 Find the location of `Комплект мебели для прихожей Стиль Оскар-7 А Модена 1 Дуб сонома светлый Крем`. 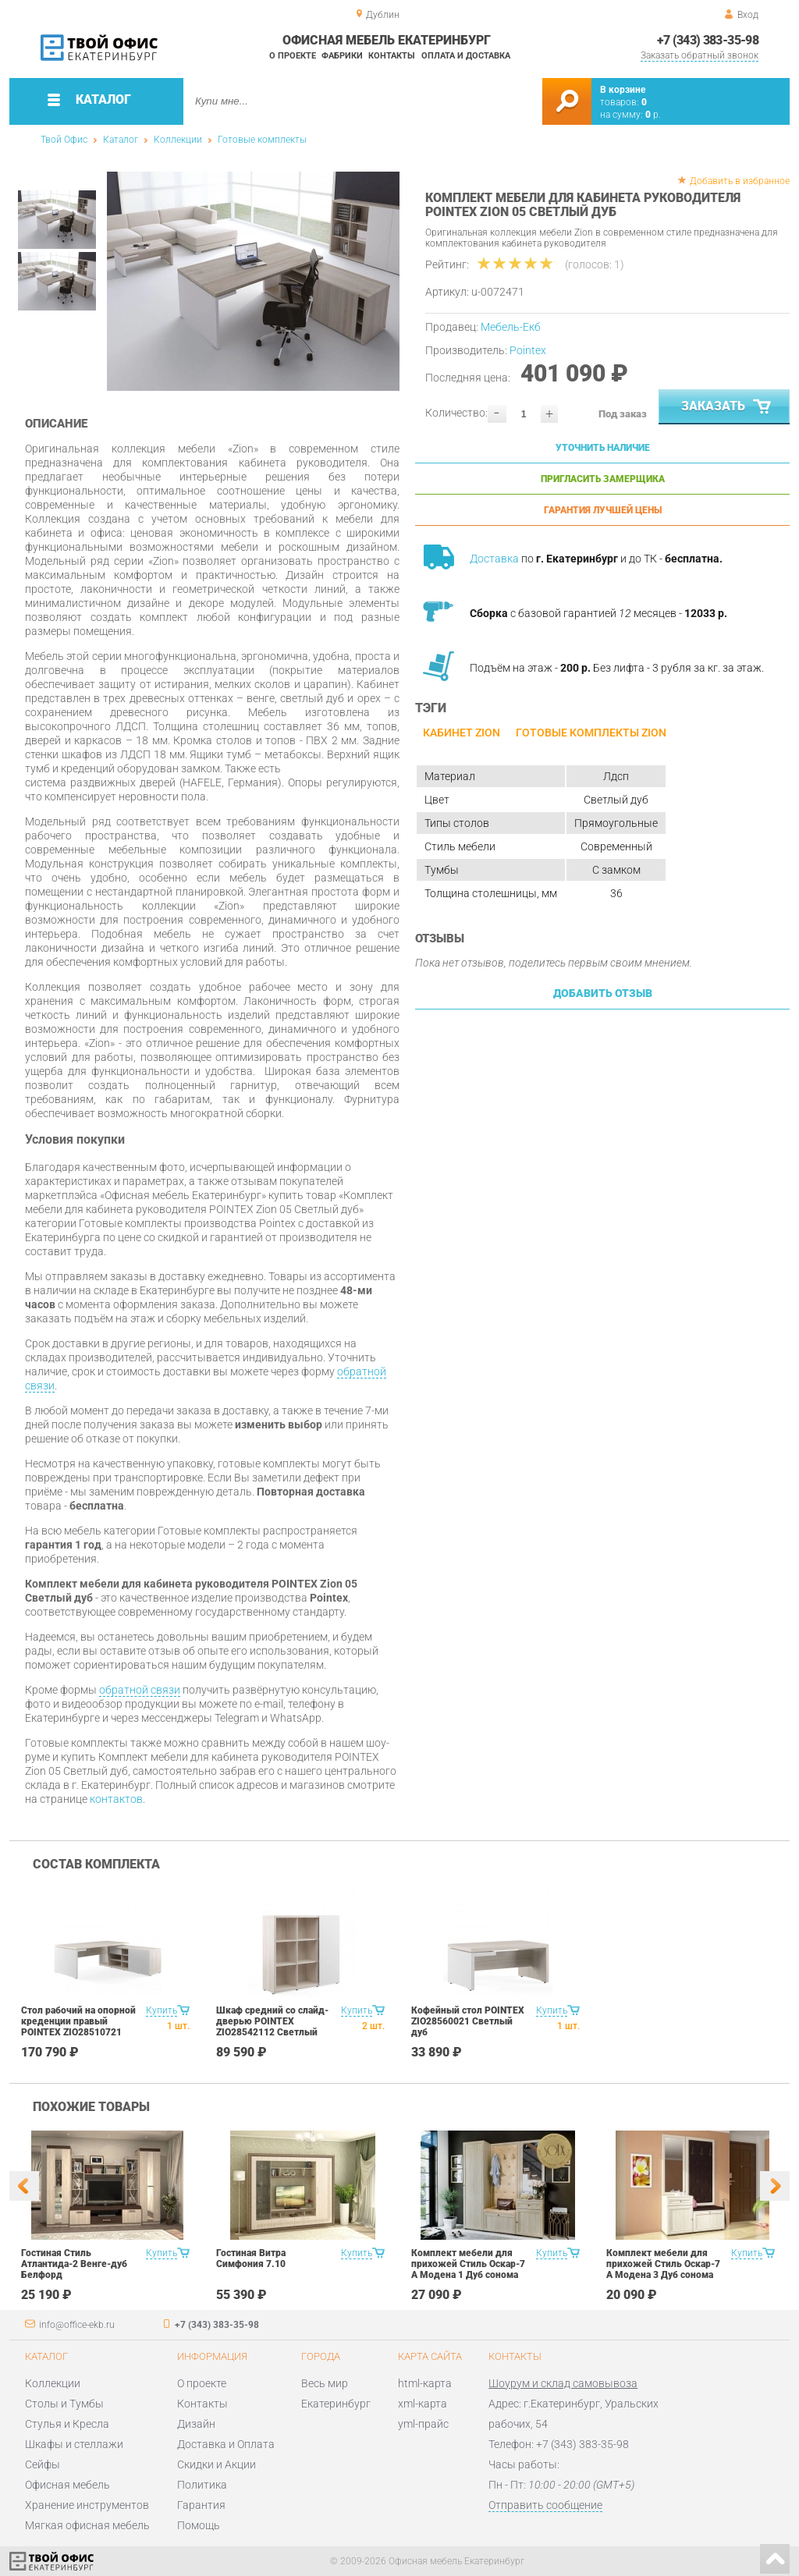

Комплект мебели для прихожей Стиль Оскар-7 А Модена 1 Дуб сонома светлый Крем is located at coordinates (468, 2269).